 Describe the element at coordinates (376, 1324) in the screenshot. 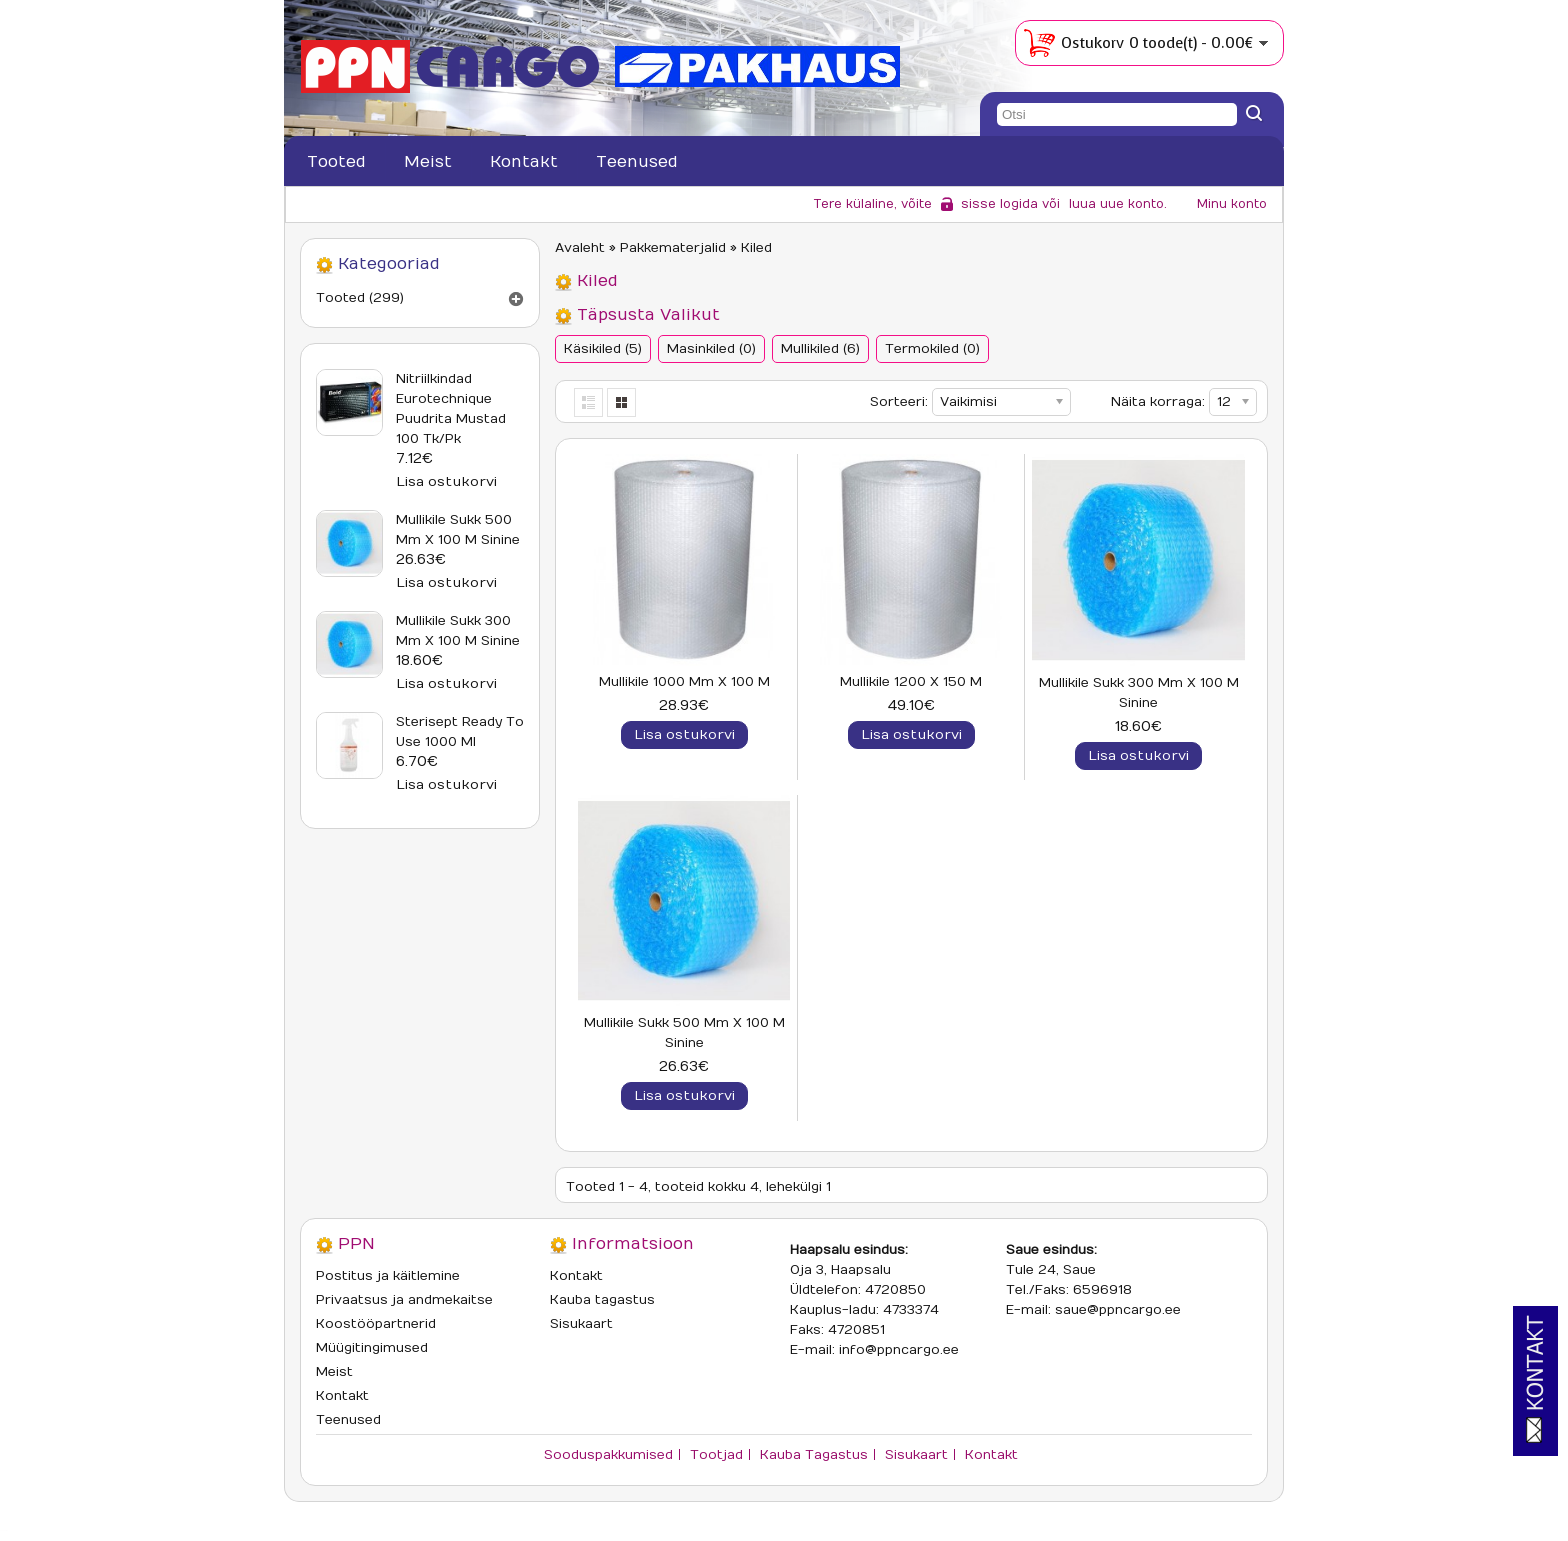

I see `Koostööpartnerid` at that location.